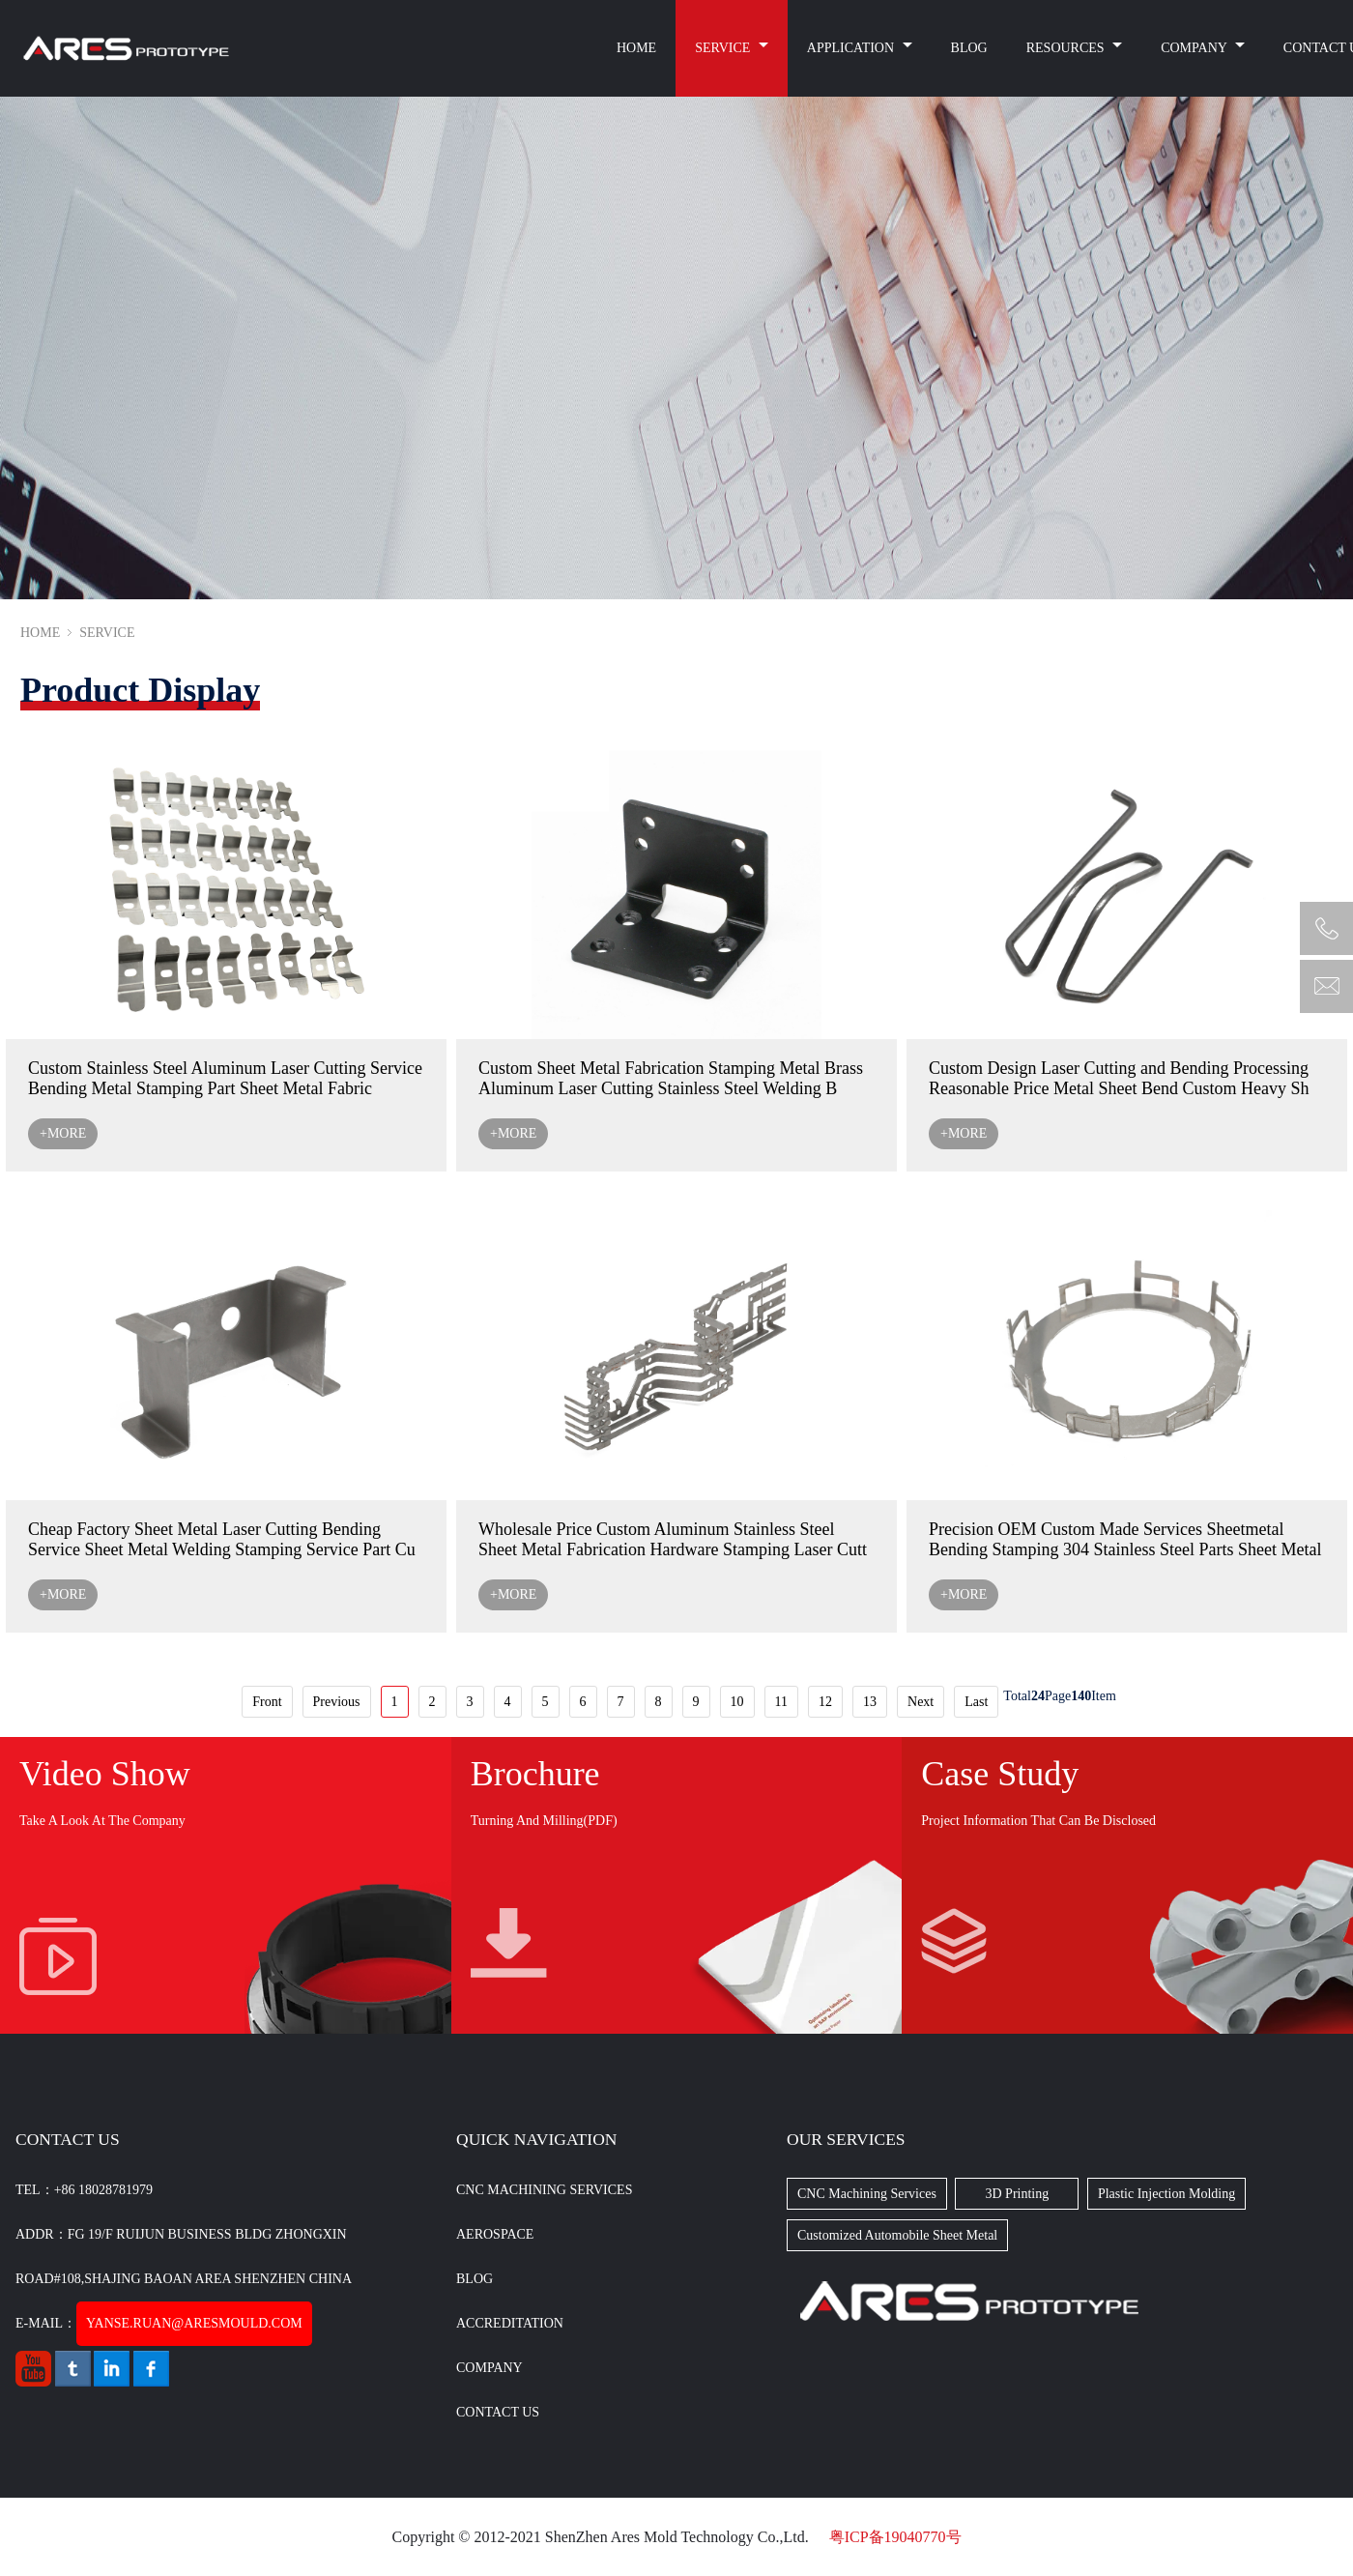 This screenshot has height=2576, width=1353. Describe the element at coordinates (636, 48) in the screenshot. I see `HOME` at that location.